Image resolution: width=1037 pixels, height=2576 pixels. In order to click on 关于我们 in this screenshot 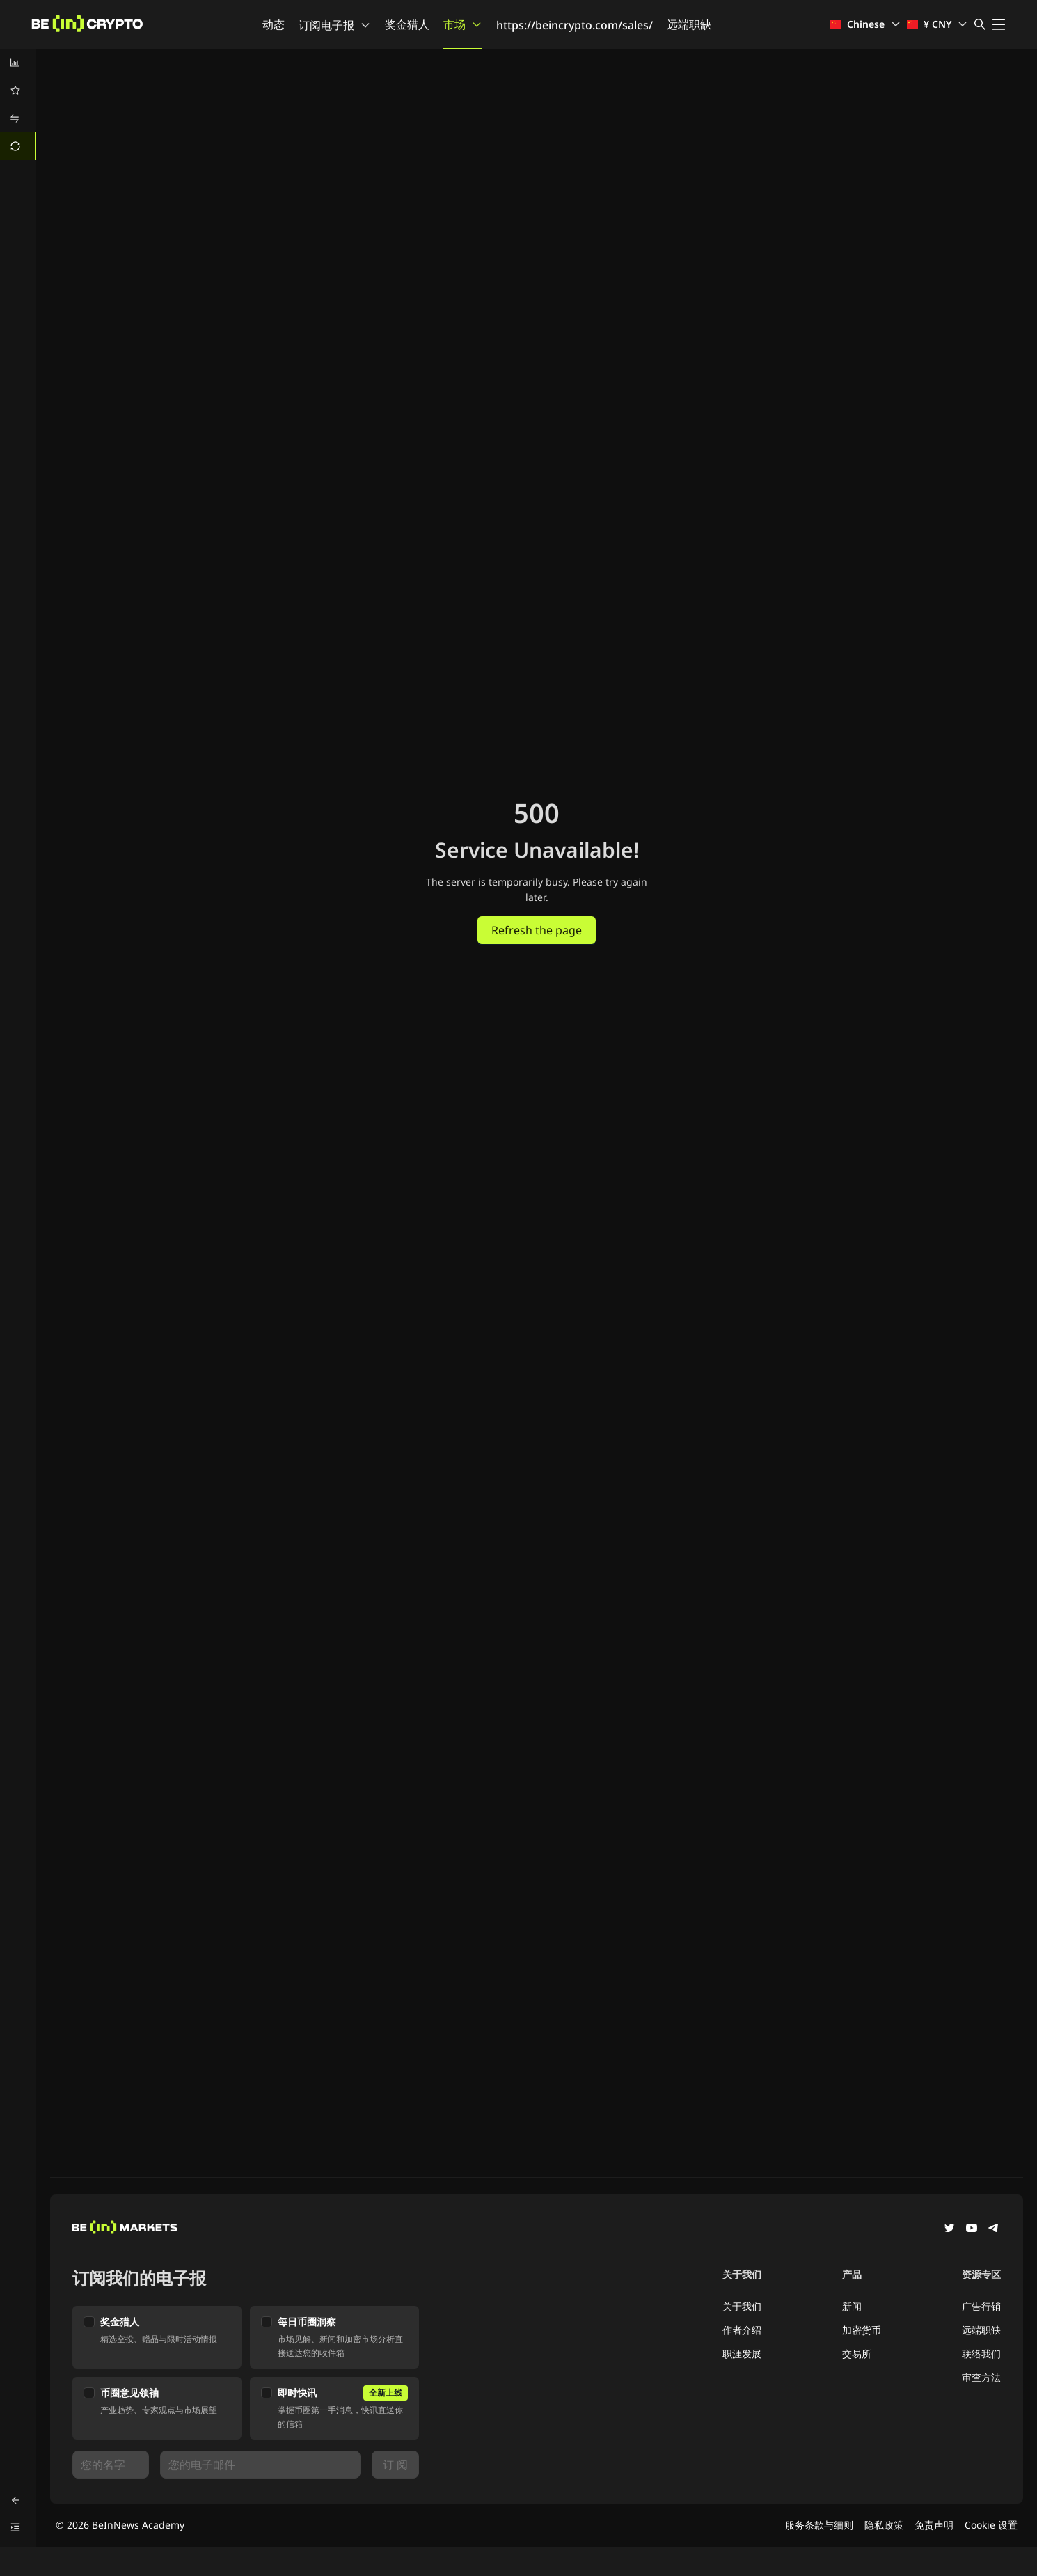, I will do `click(741, 2306)`.